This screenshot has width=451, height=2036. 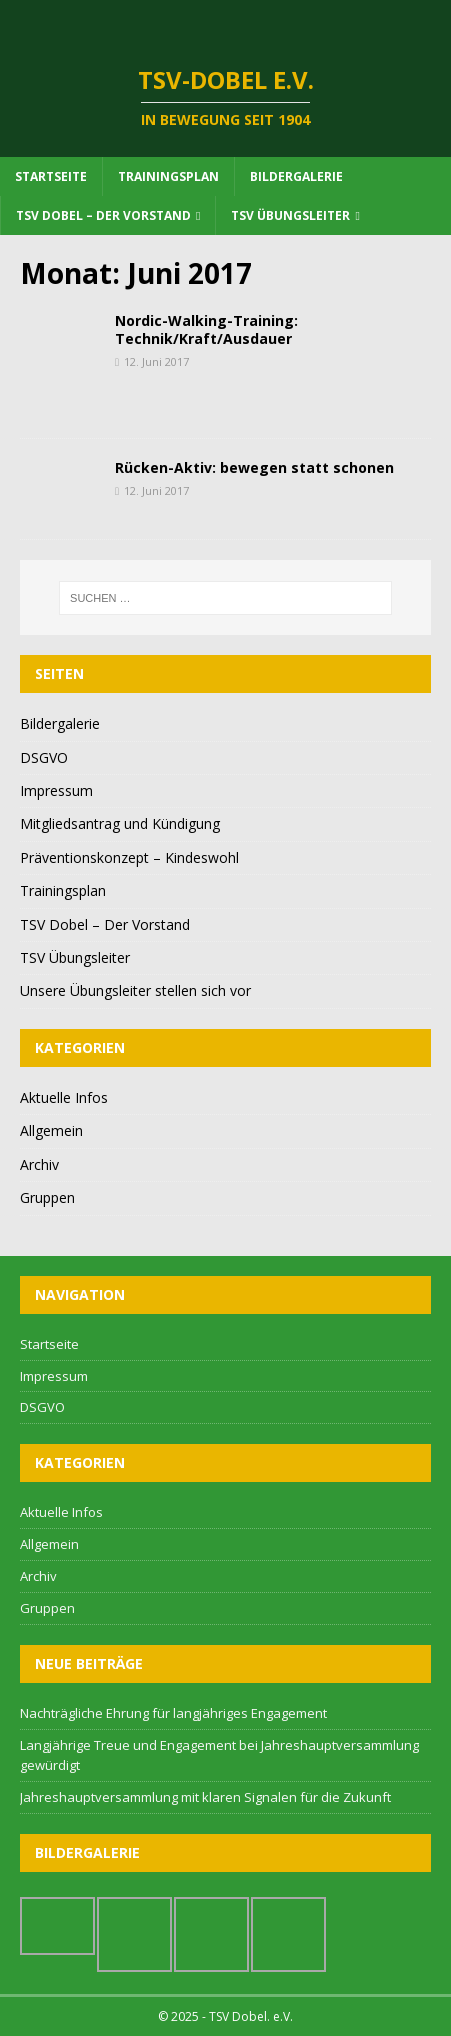 I want to click on Mitgliedsantrag und Kündigung, so click(x=120, y=823).